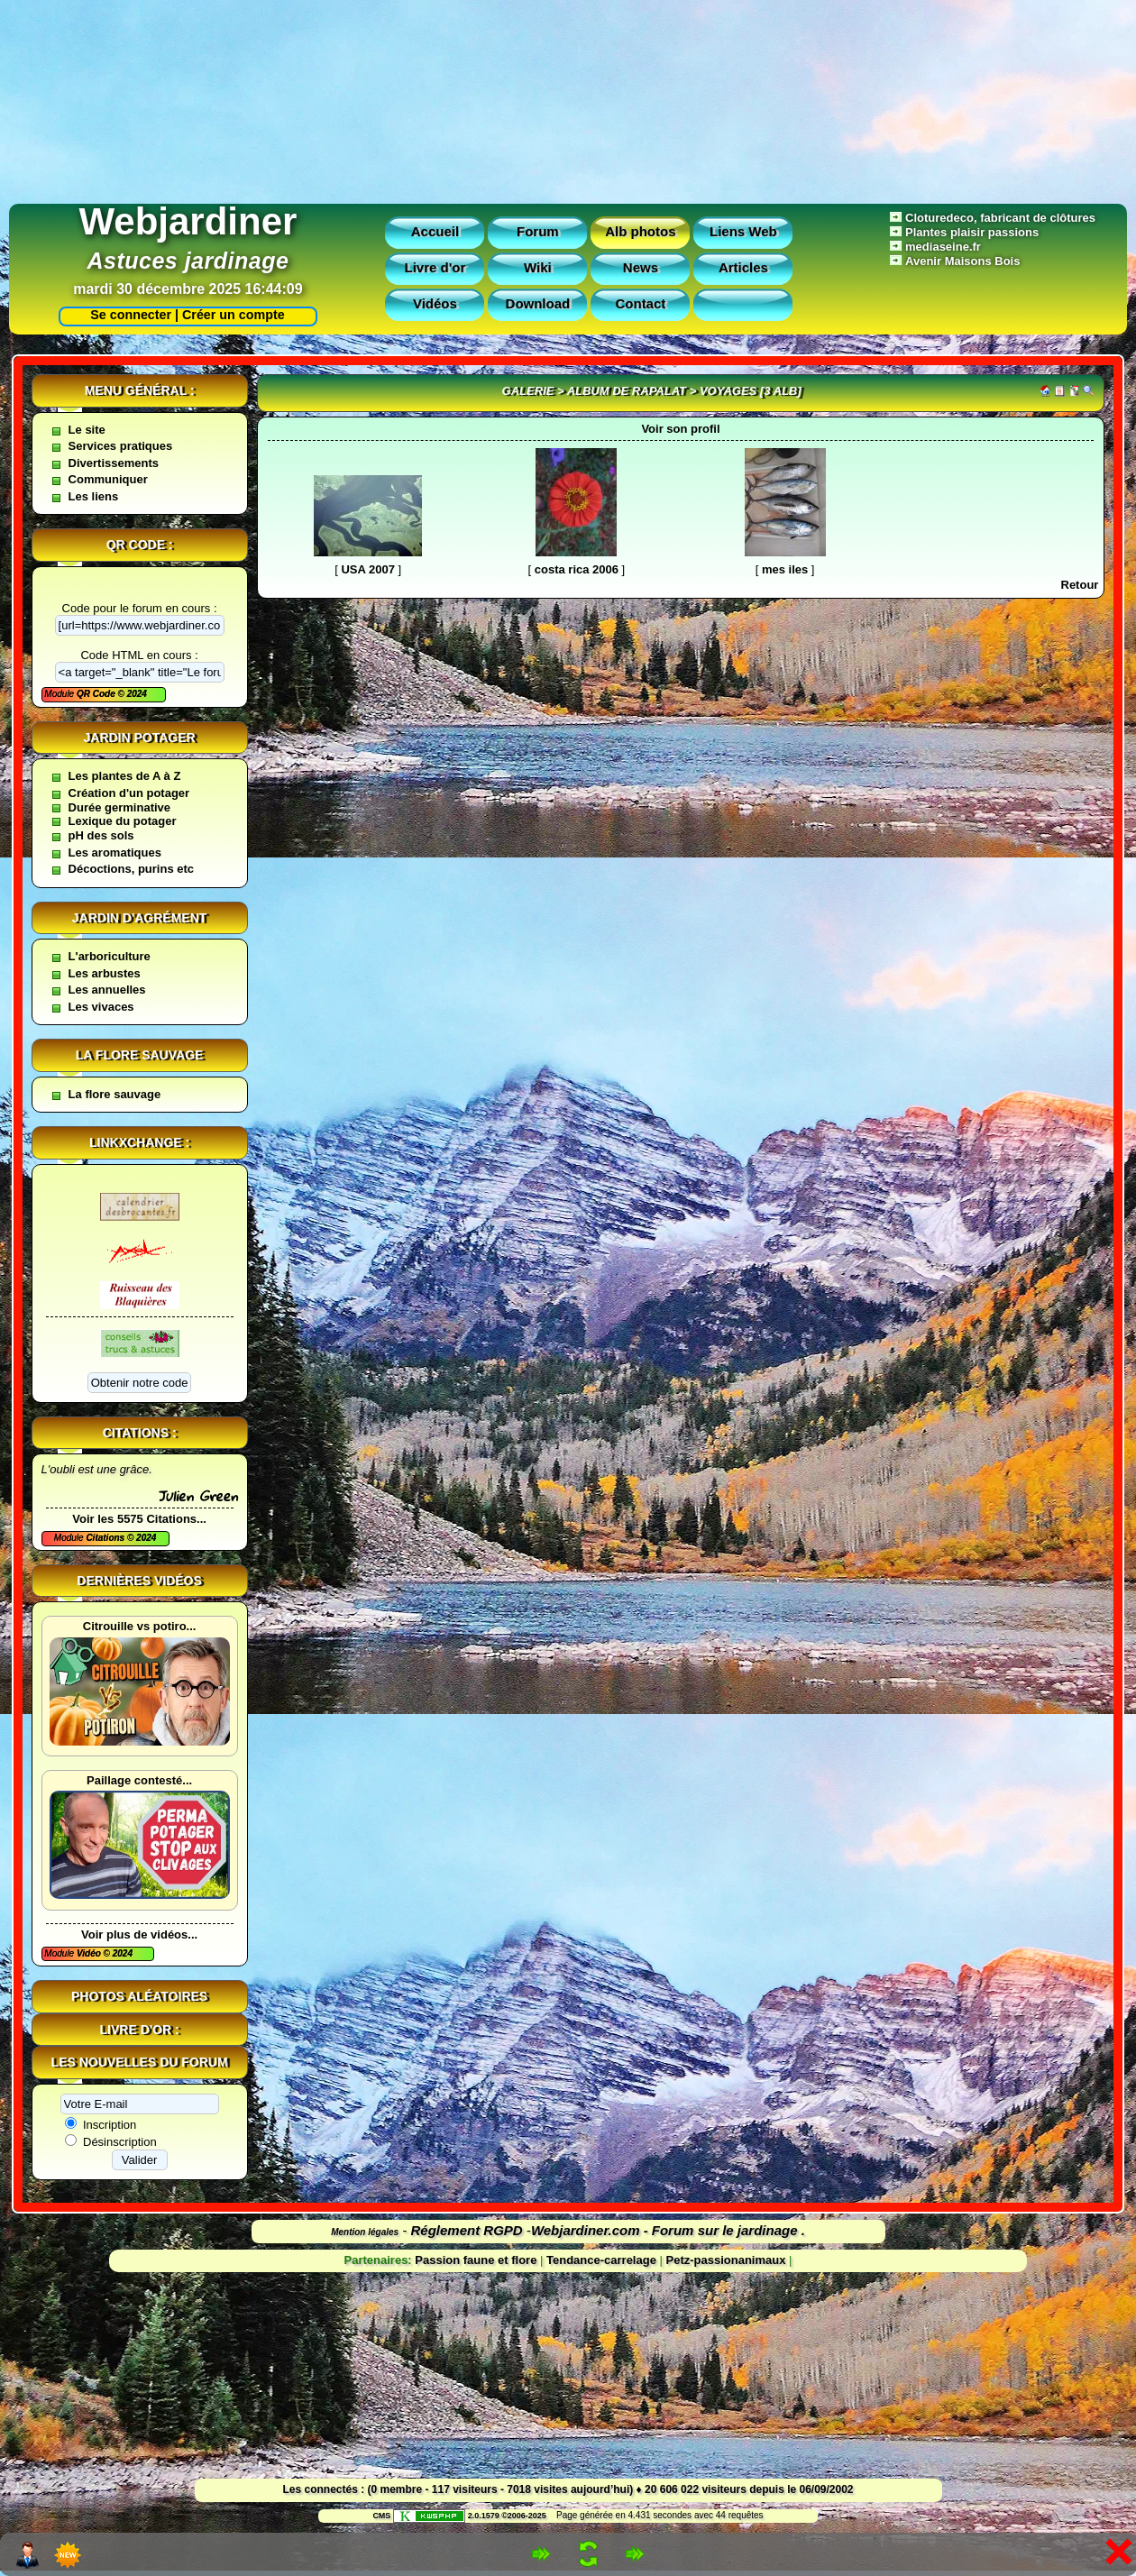 This screenshot has width=1136, height=2576. What do you see at coordinates (139, 1780) in the screenshot?
I see `Paillage contesté...` at bounding box center [139, 1780].